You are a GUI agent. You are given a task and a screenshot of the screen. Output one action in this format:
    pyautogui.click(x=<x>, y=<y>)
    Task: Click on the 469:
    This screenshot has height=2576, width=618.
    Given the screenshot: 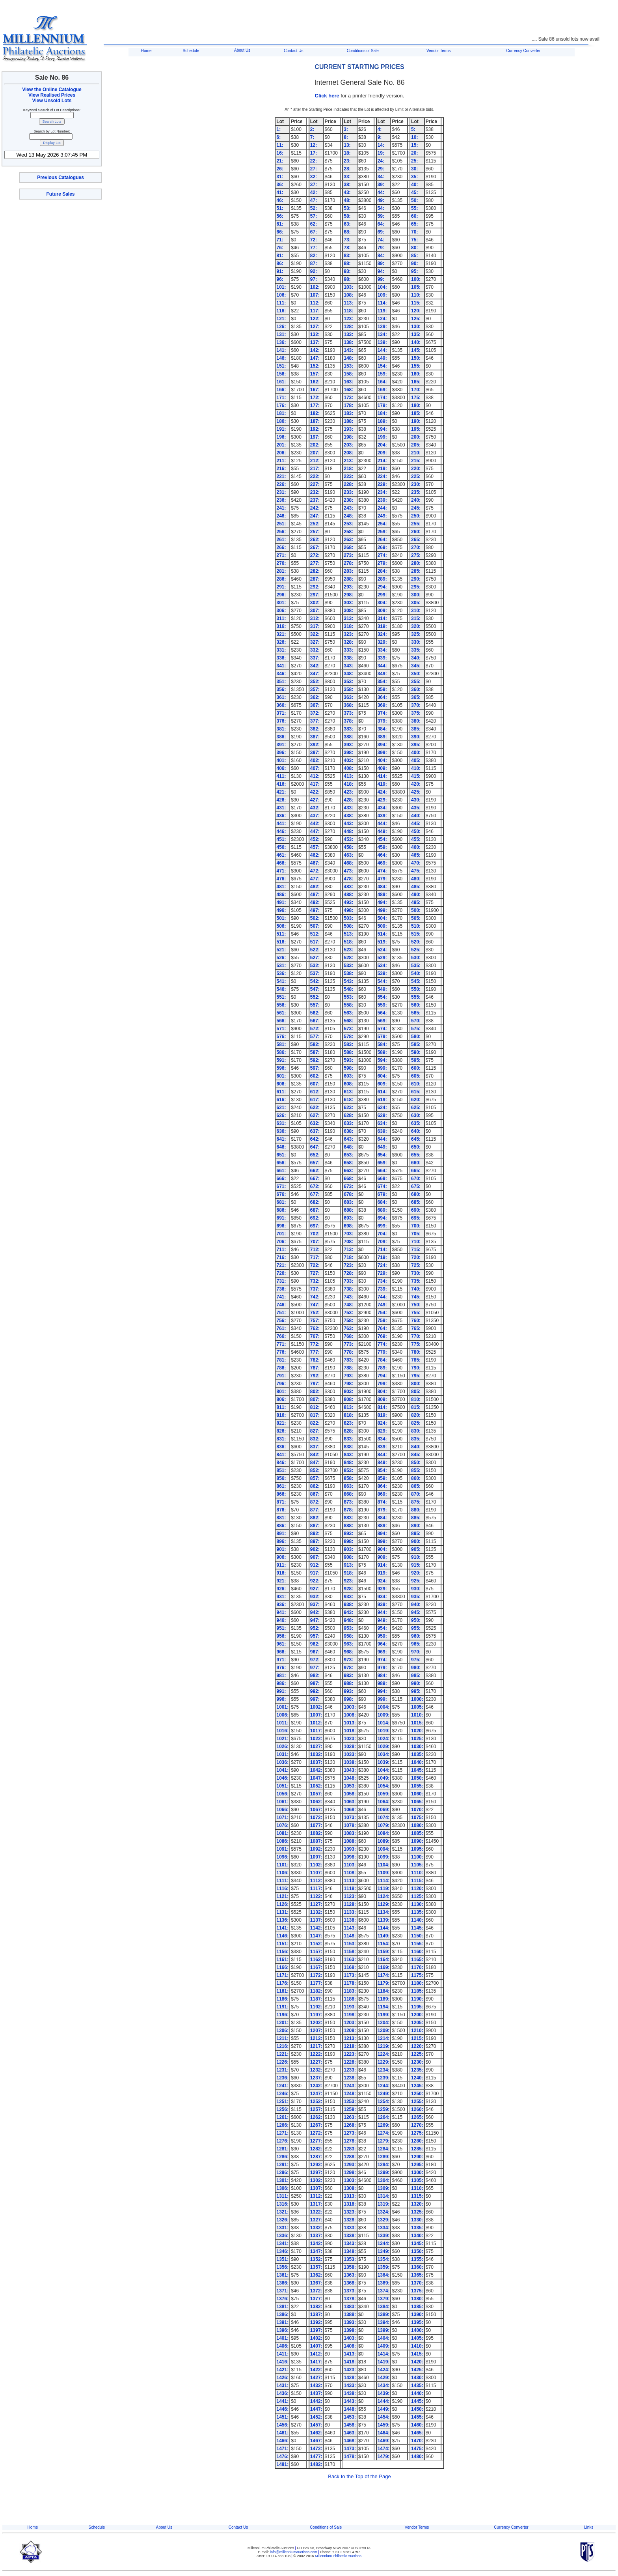 What is the action you would take?
    pyautogui.click(x=382, y=863)
    